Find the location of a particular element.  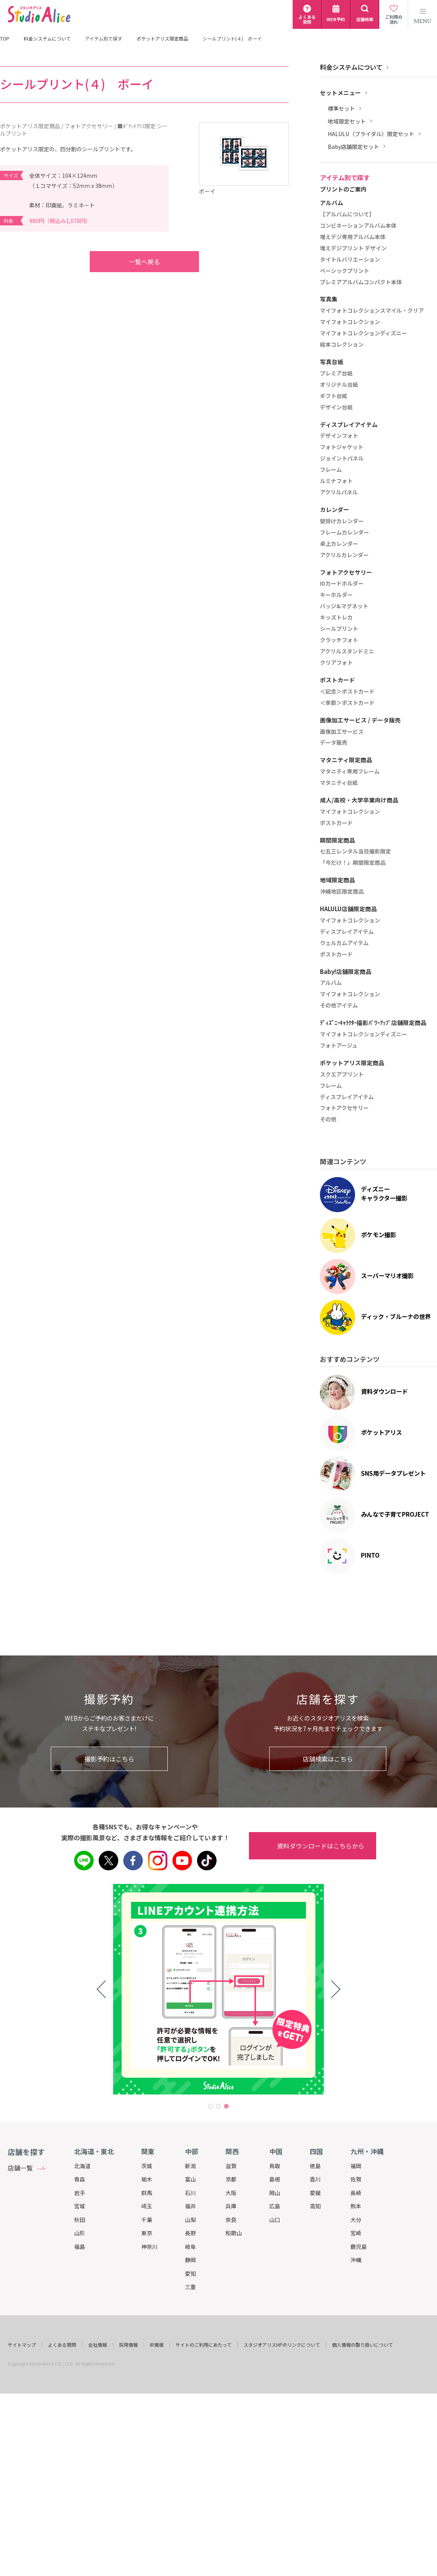

クリアフォト is located at coordinates (336, 663).